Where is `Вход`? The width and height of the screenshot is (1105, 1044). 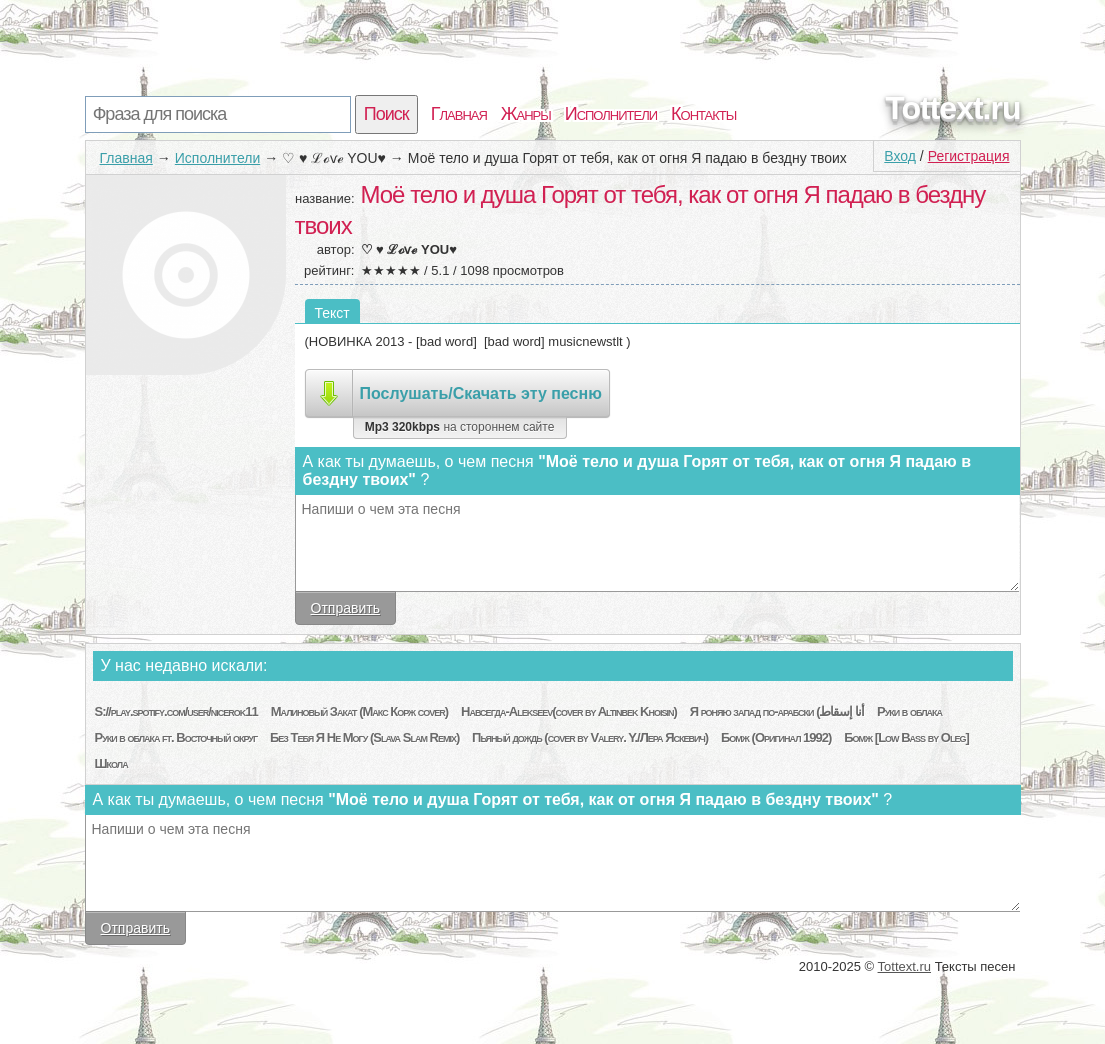
Вход is located at coordinates (900, 156).